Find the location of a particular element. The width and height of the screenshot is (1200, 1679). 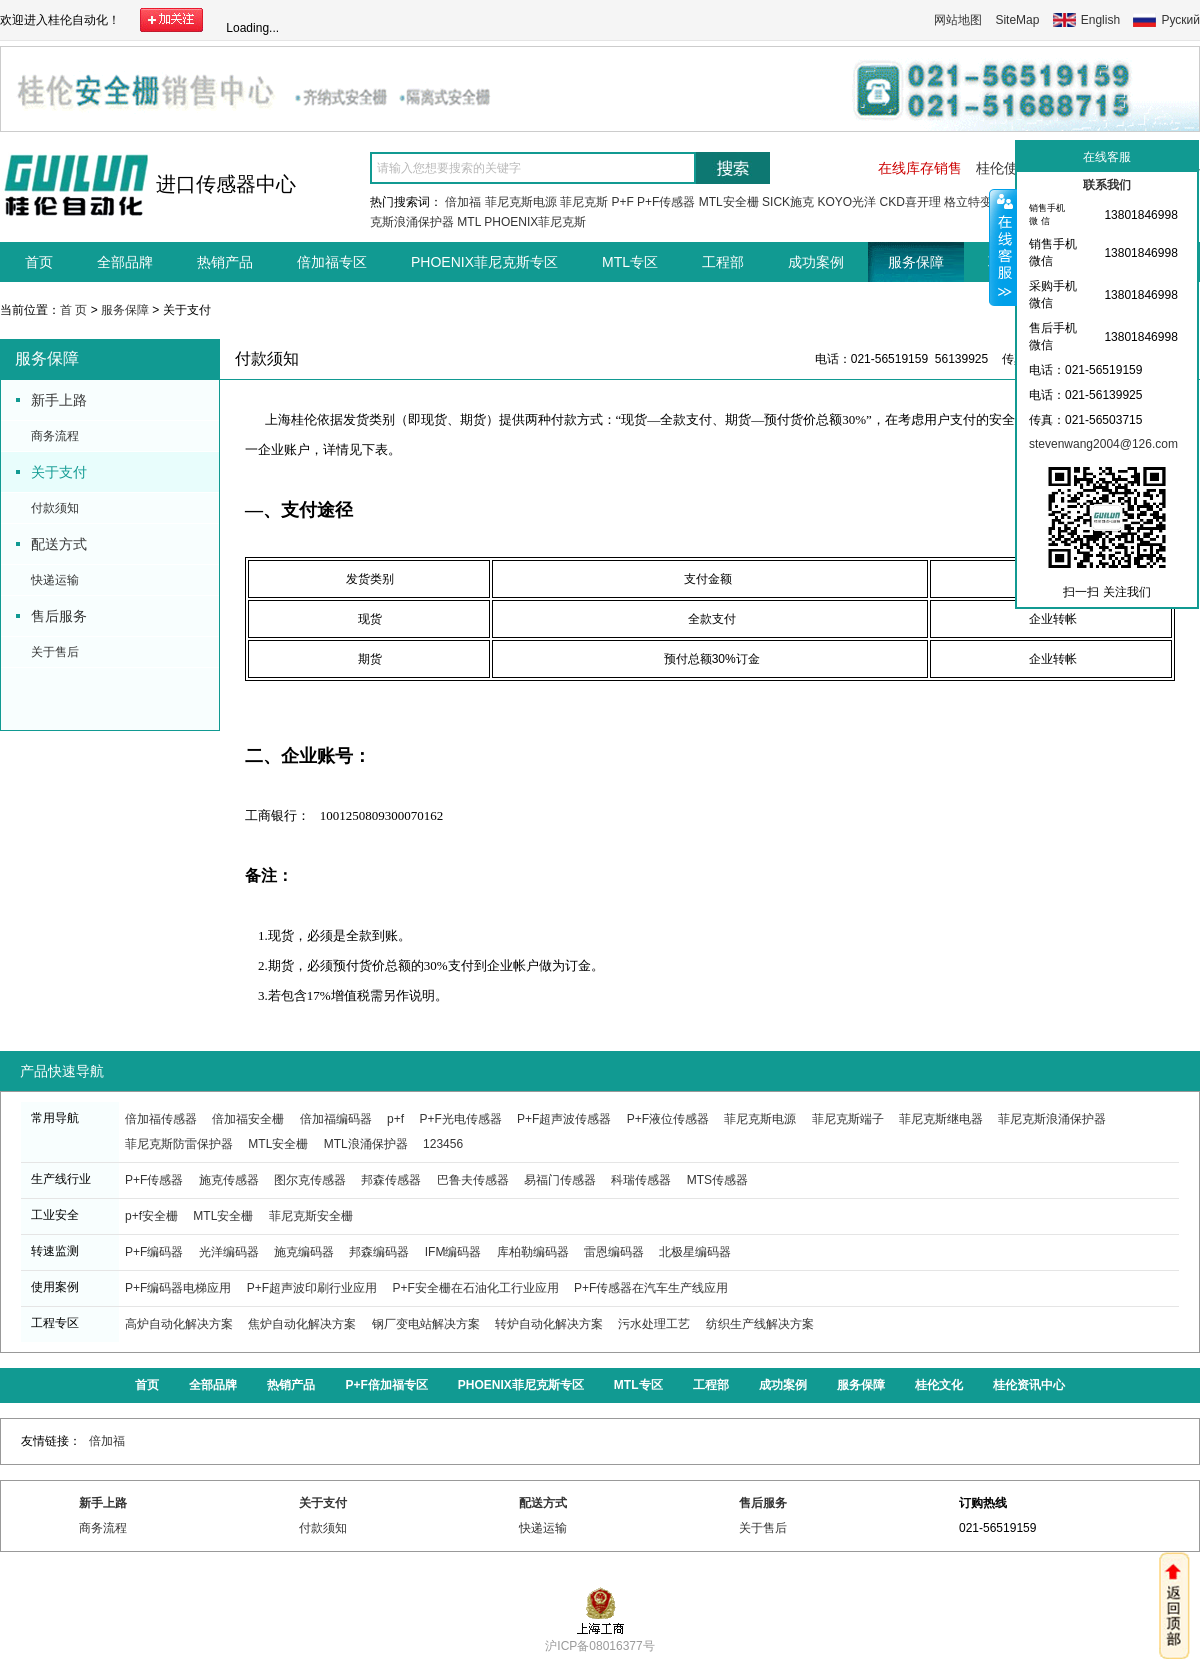

菲尼克斯 is located at coordinates (584, 202).